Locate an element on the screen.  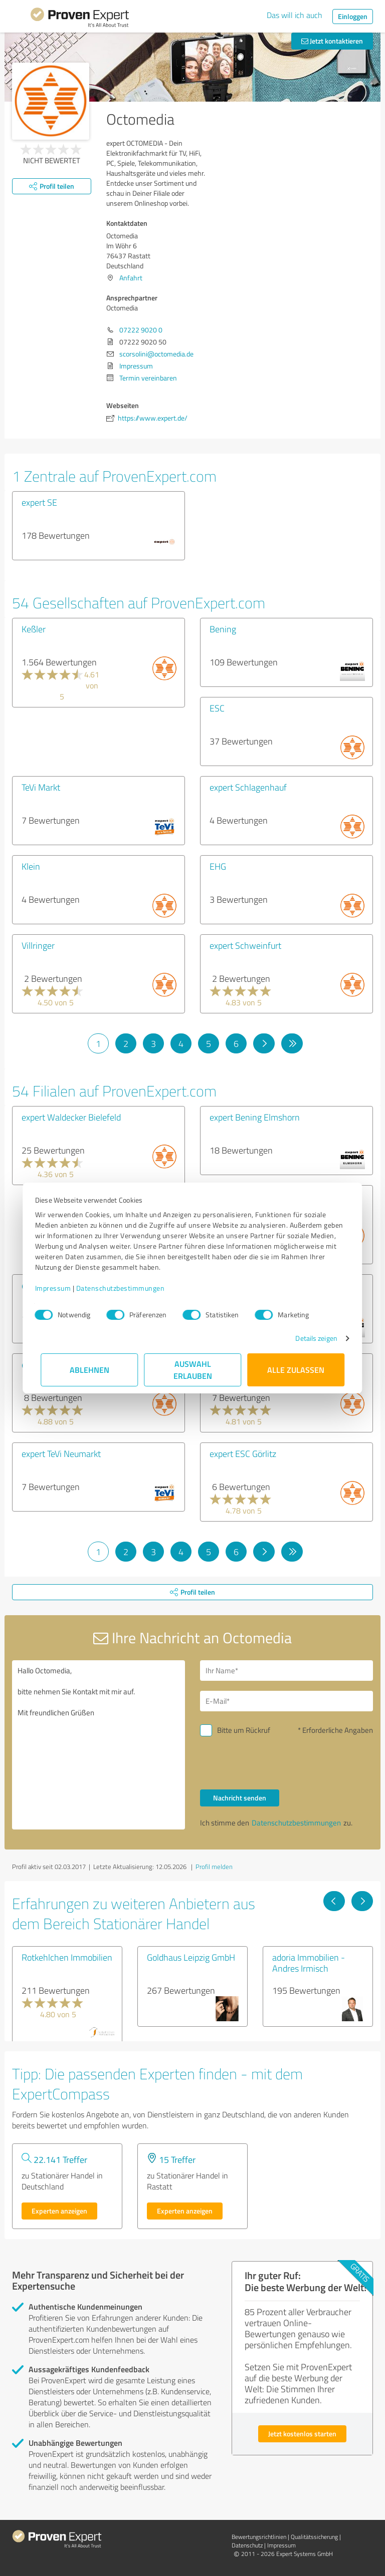
EHG is located at coordinates (218, 866).